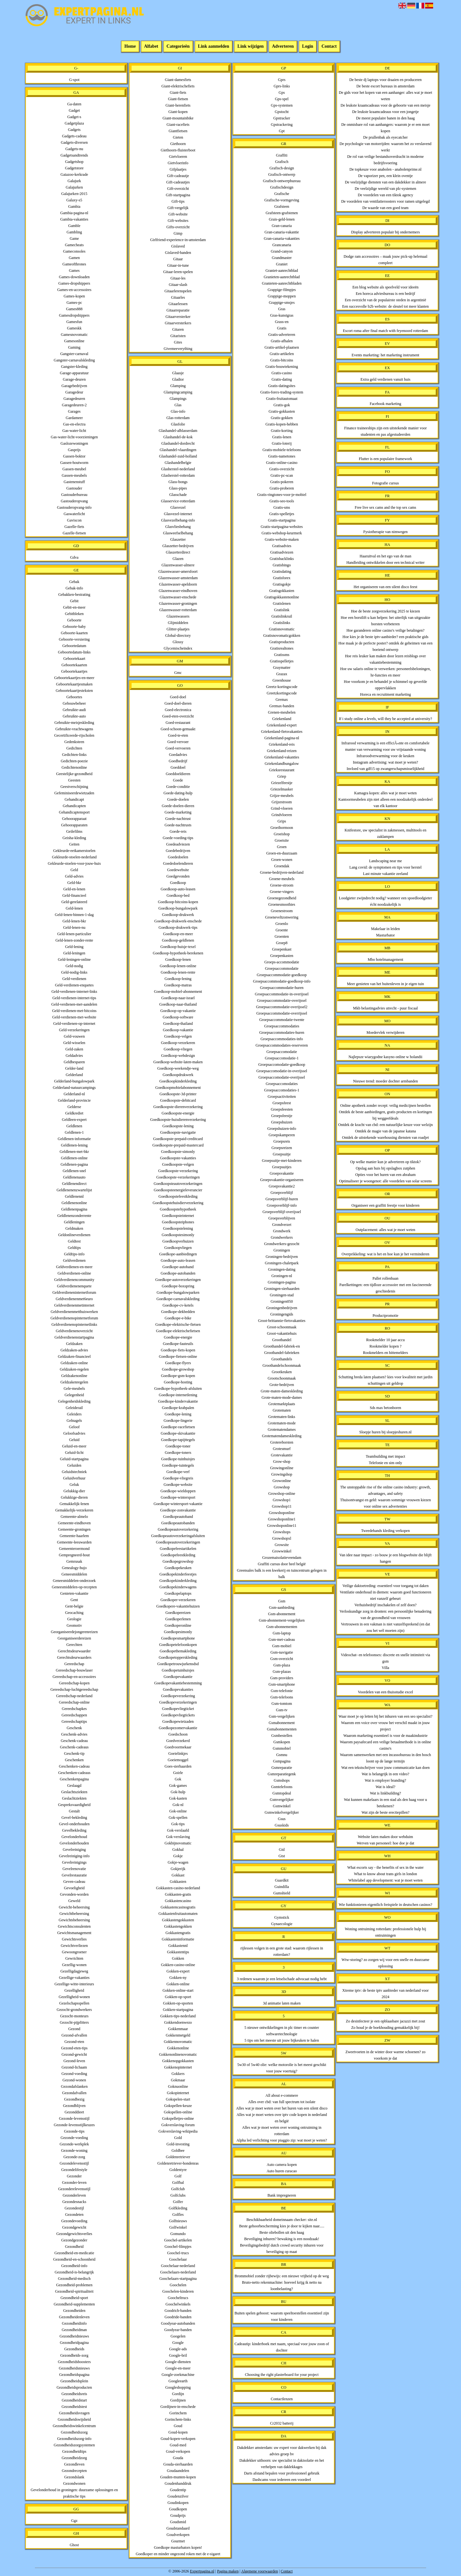  Describe the element at coordinates (178, 1875) in the screenshot. I see `Gokkast` at that location.